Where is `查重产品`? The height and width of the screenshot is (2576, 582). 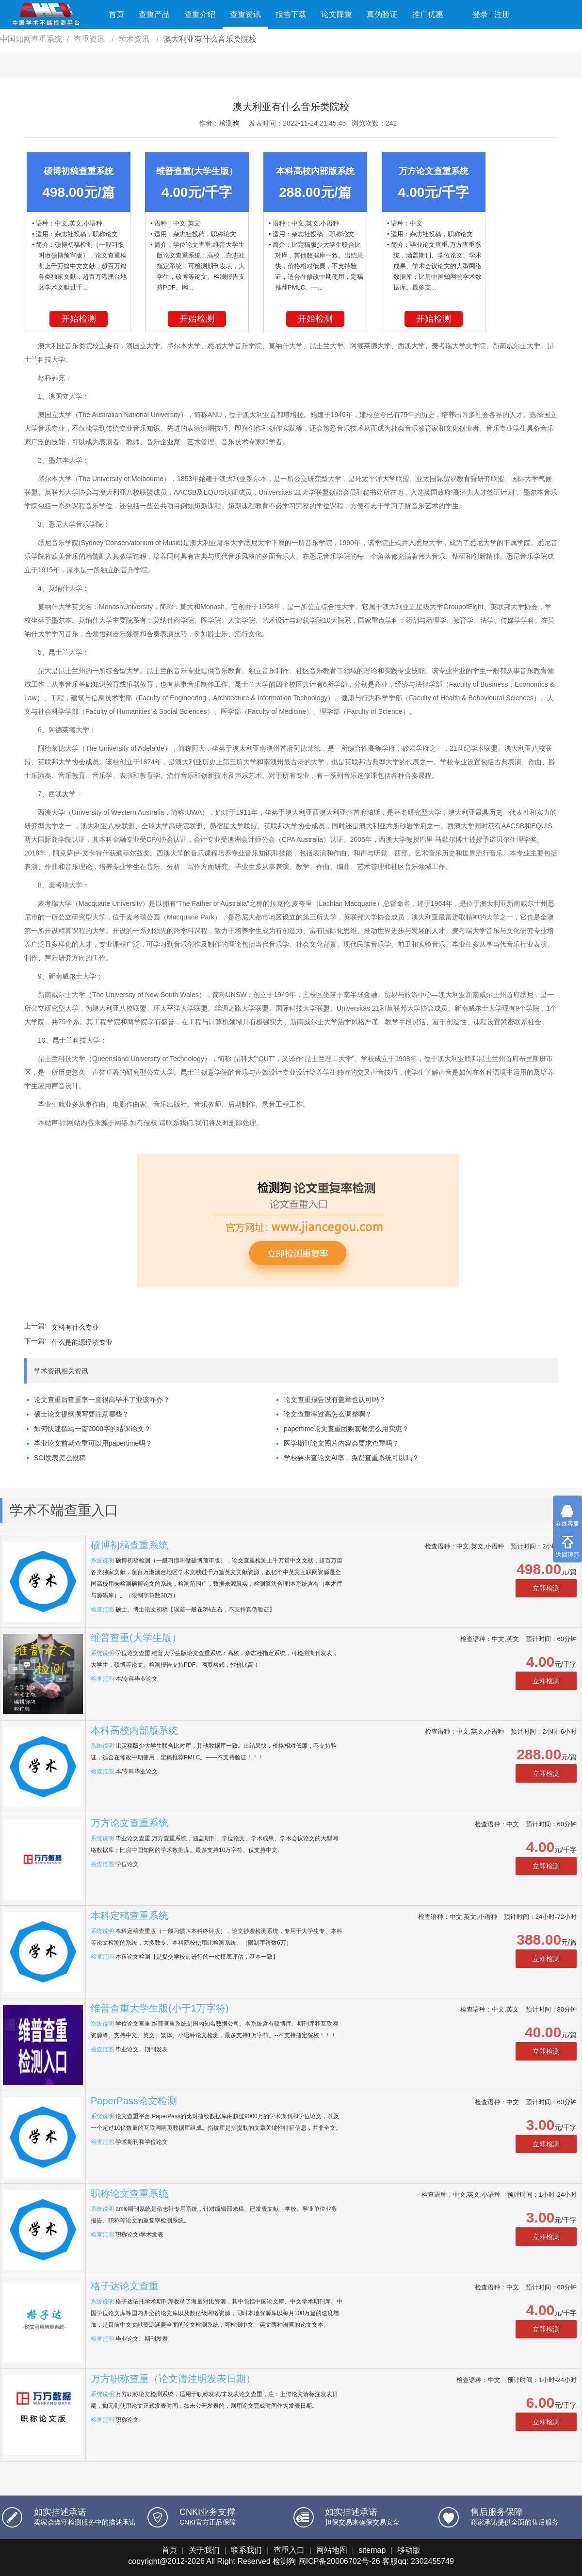 查重产品 is located at coordinates (154, 14).